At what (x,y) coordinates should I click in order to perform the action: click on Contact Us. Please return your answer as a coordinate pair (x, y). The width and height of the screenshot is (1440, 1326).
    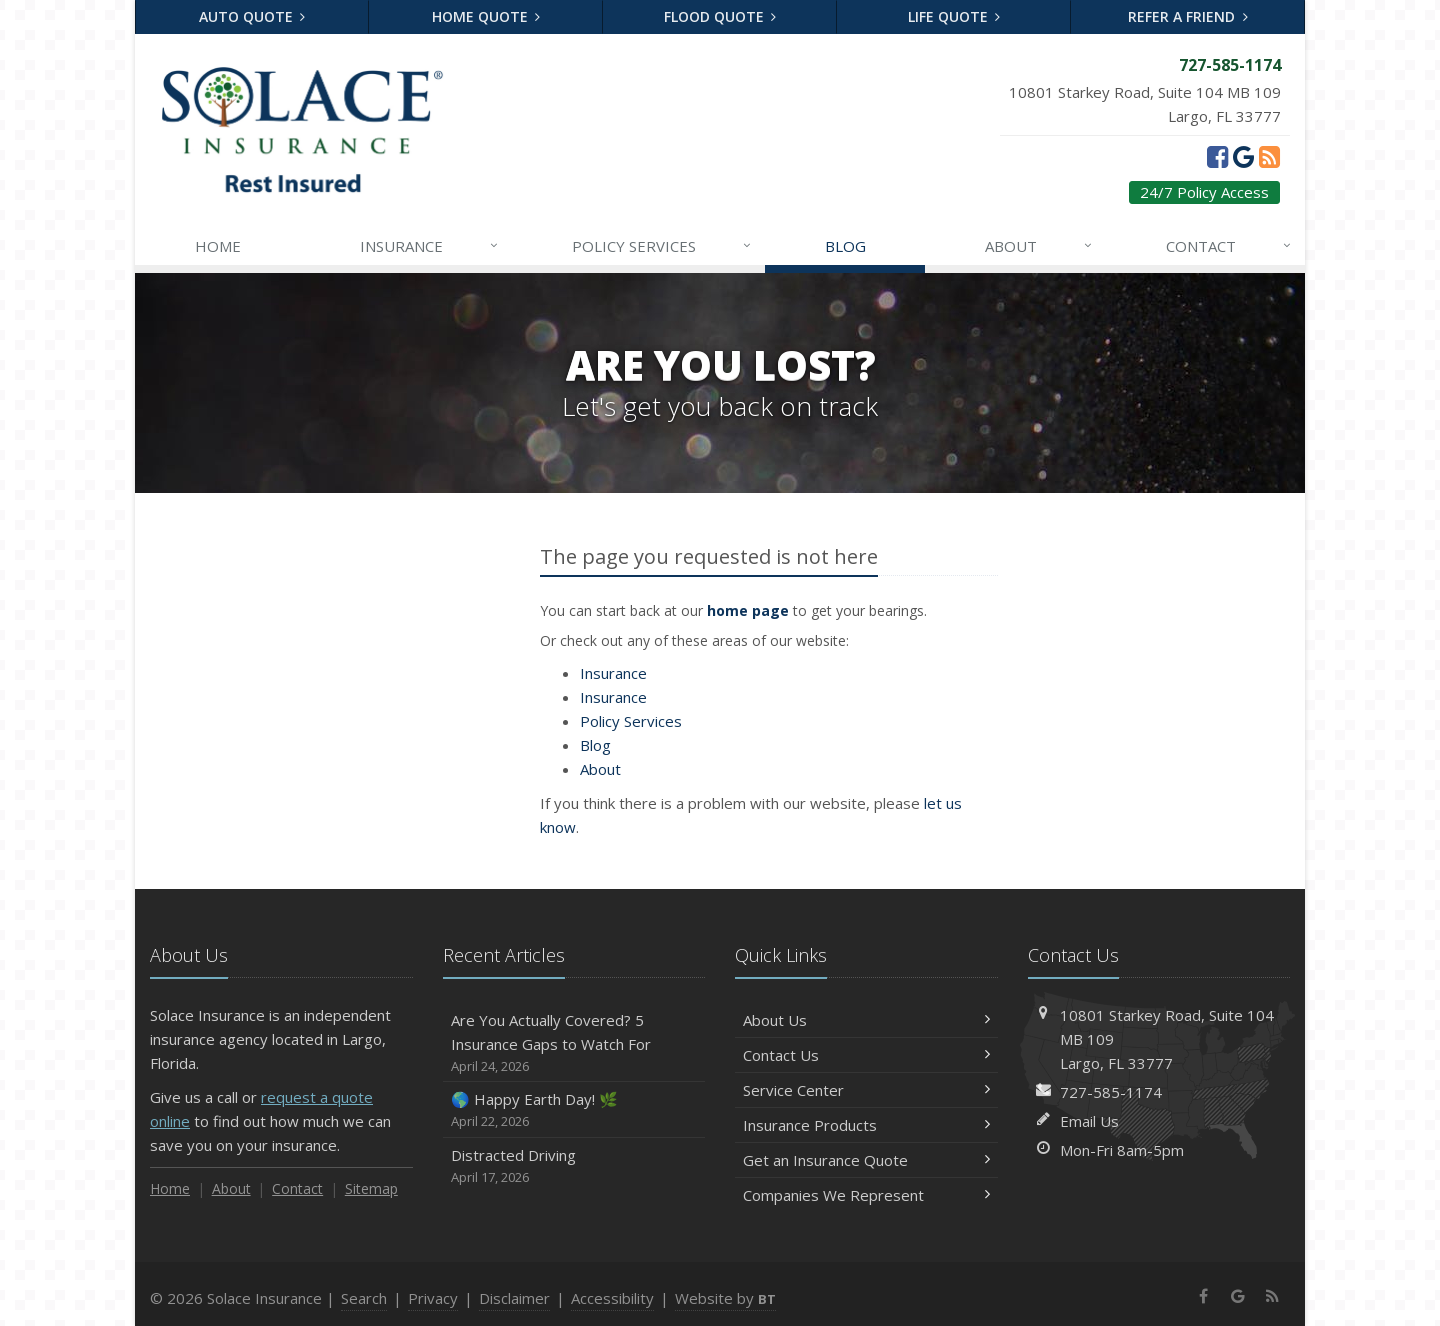
    Looking at the image, I should click on (866, 1055).